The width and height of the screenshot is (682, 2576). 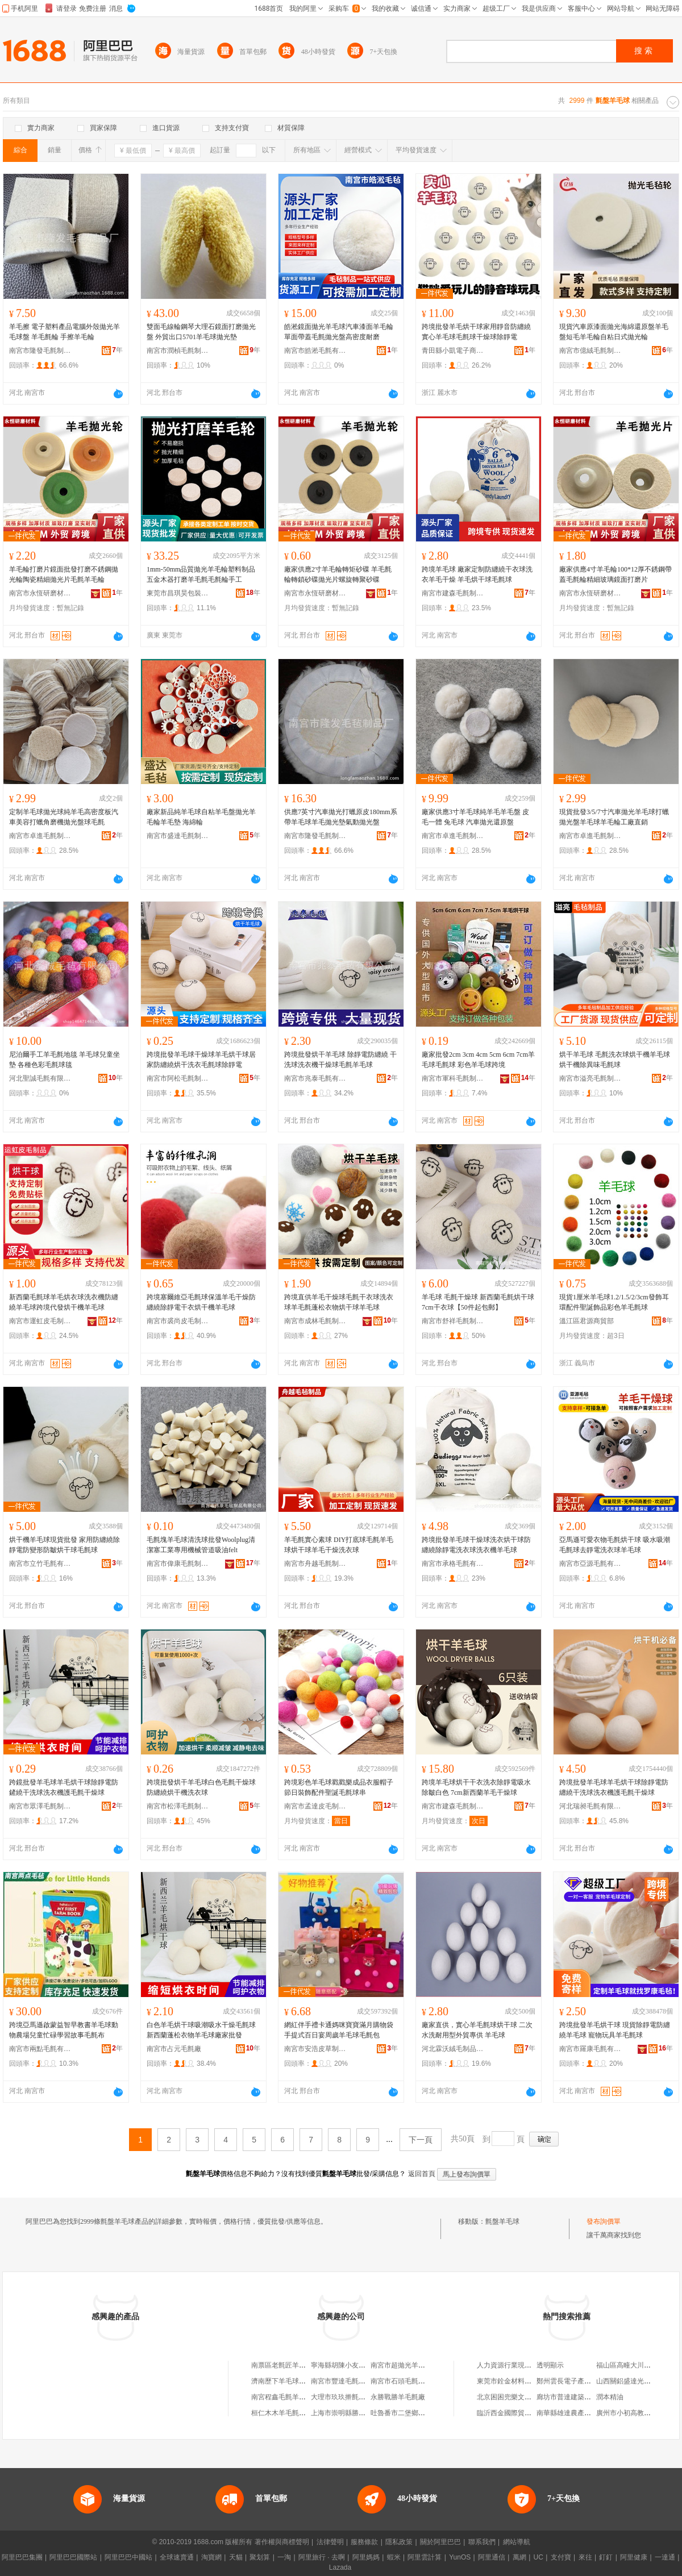 I want to click on 南宮市舒祥毛氈制品有限公司, so click(x=453, y=1321).